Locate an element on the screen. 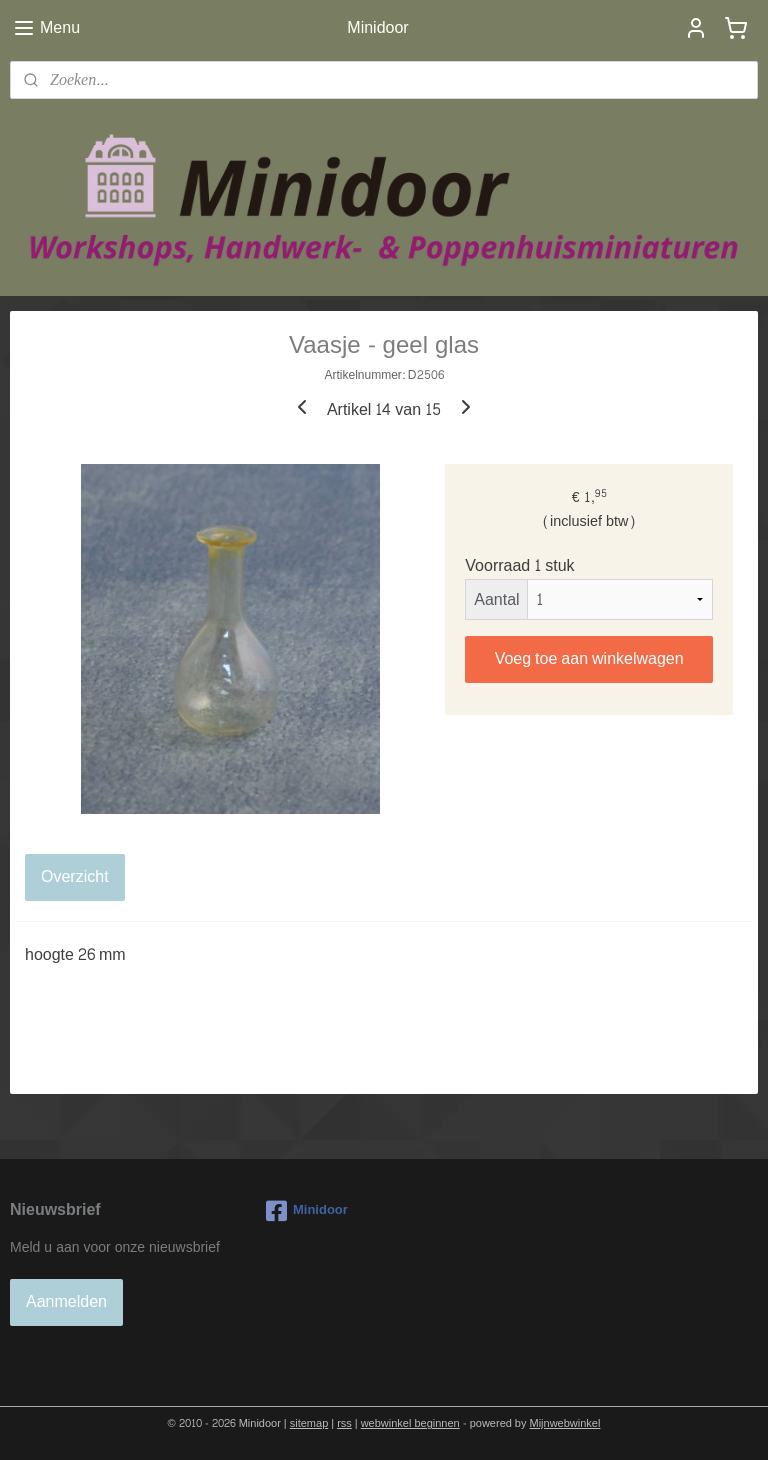 This screenshot has width=768, height=1460. Aanmelden is located at coordinates (66, 1301).